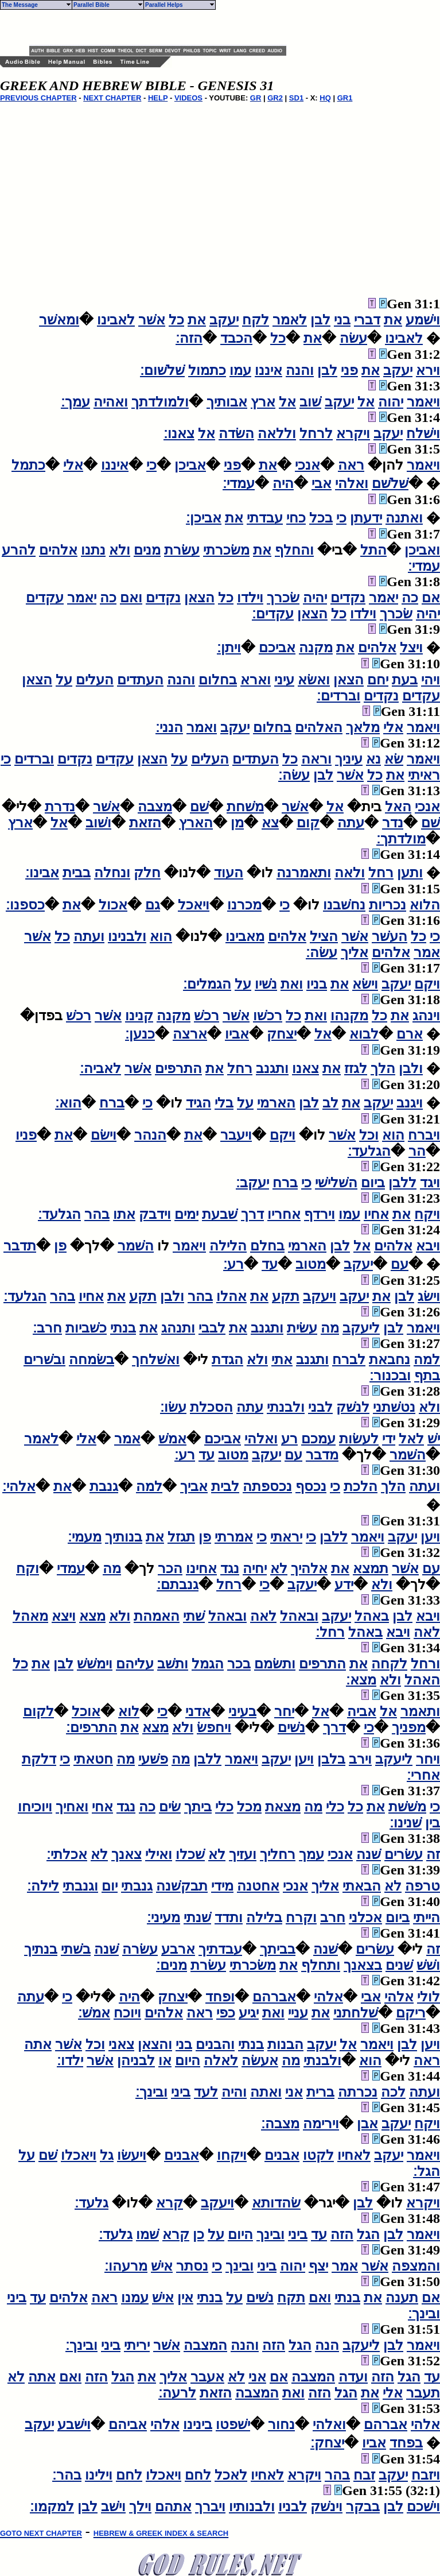  Describe the element at coordinates (267, 1245) in the screenshot. I see `בחלם` at that location.